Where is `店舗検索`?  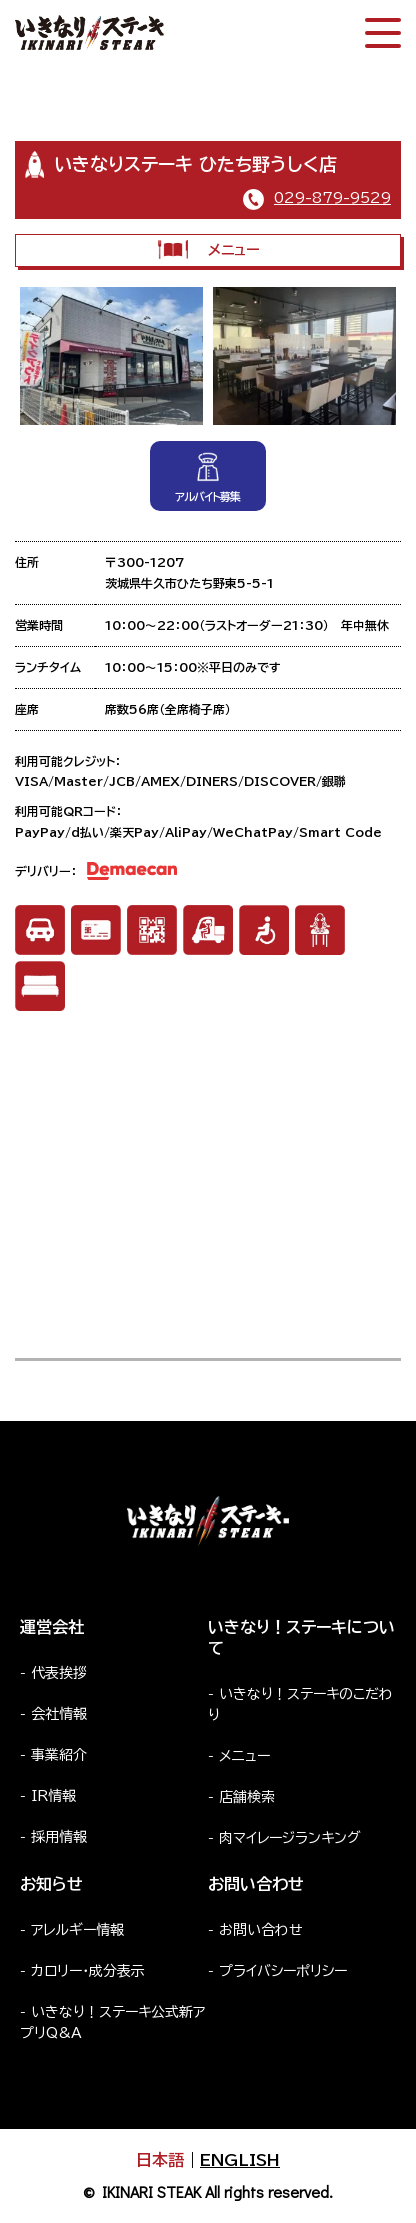 店舗検索 is located at coordinates (247, 1797).